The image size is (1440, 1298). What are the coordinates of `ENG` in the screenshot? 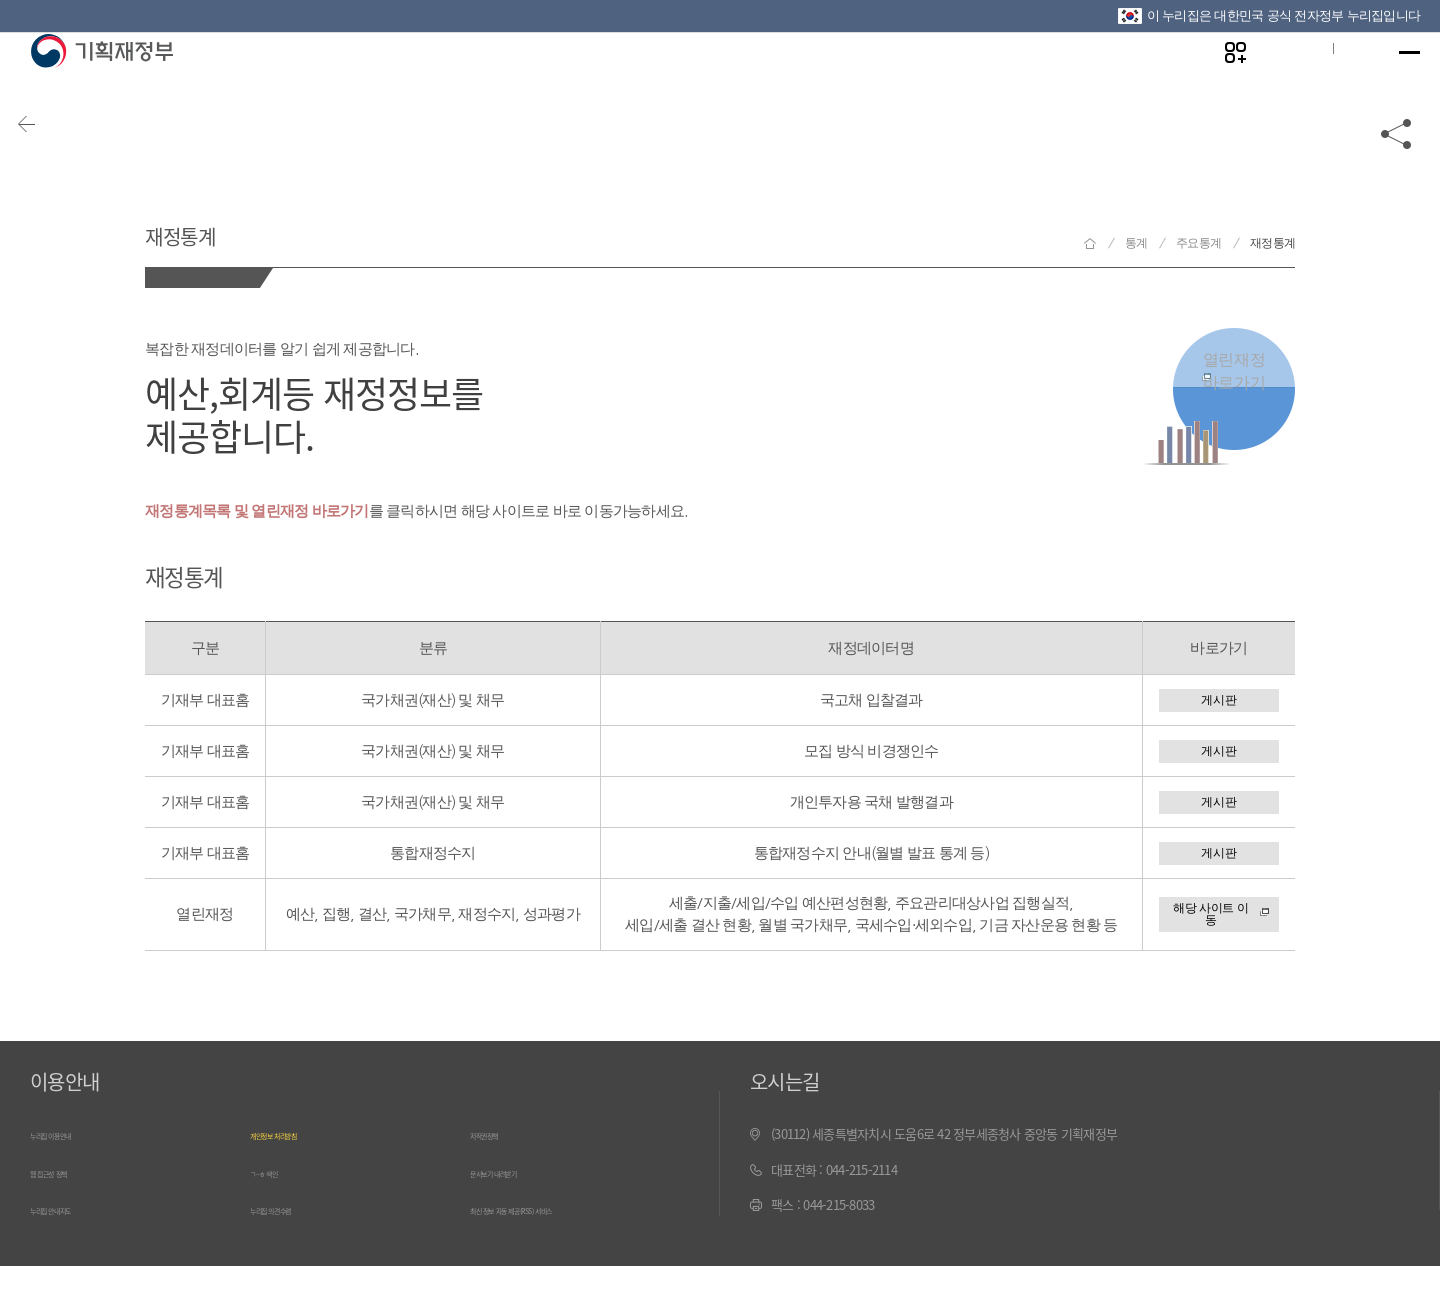 It's located at (1337, 81).